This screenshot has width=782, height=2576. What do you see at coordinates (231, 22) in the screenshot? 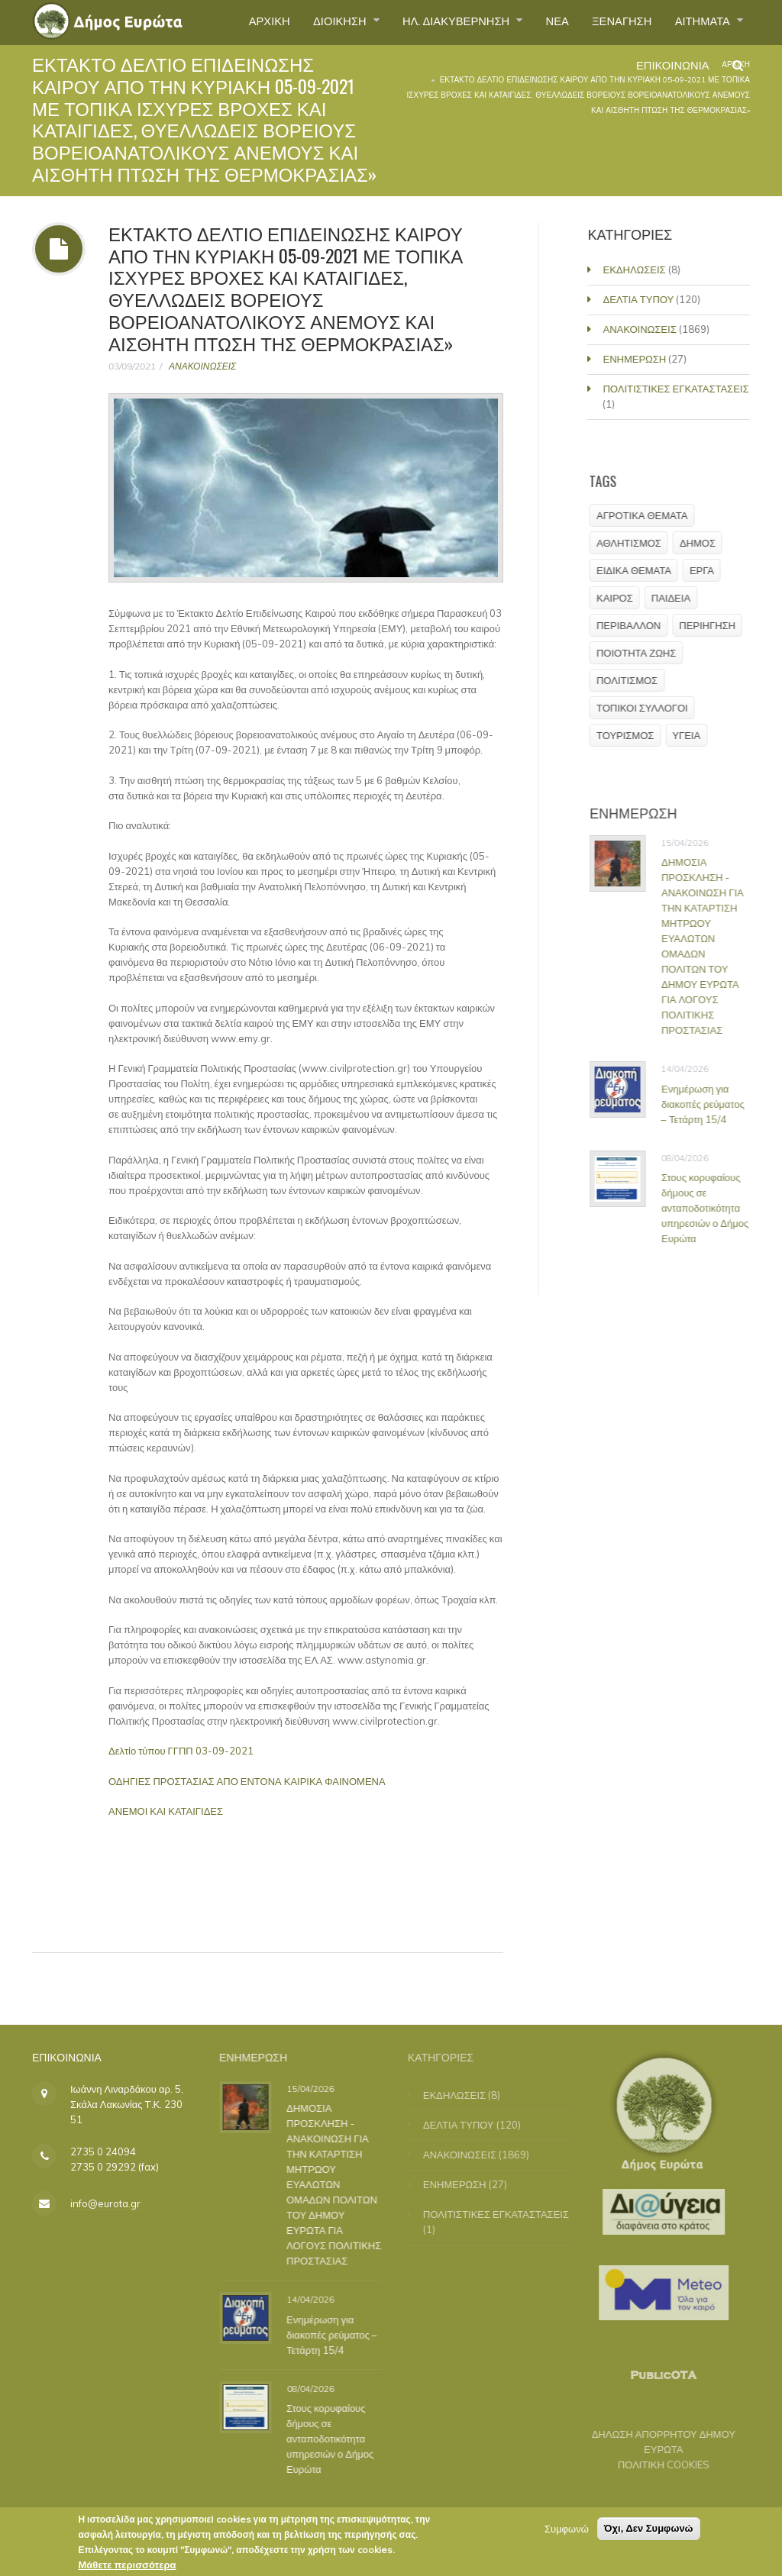
I see `ΑΡΧΙΚΗ` at bounding box center [231, 22].